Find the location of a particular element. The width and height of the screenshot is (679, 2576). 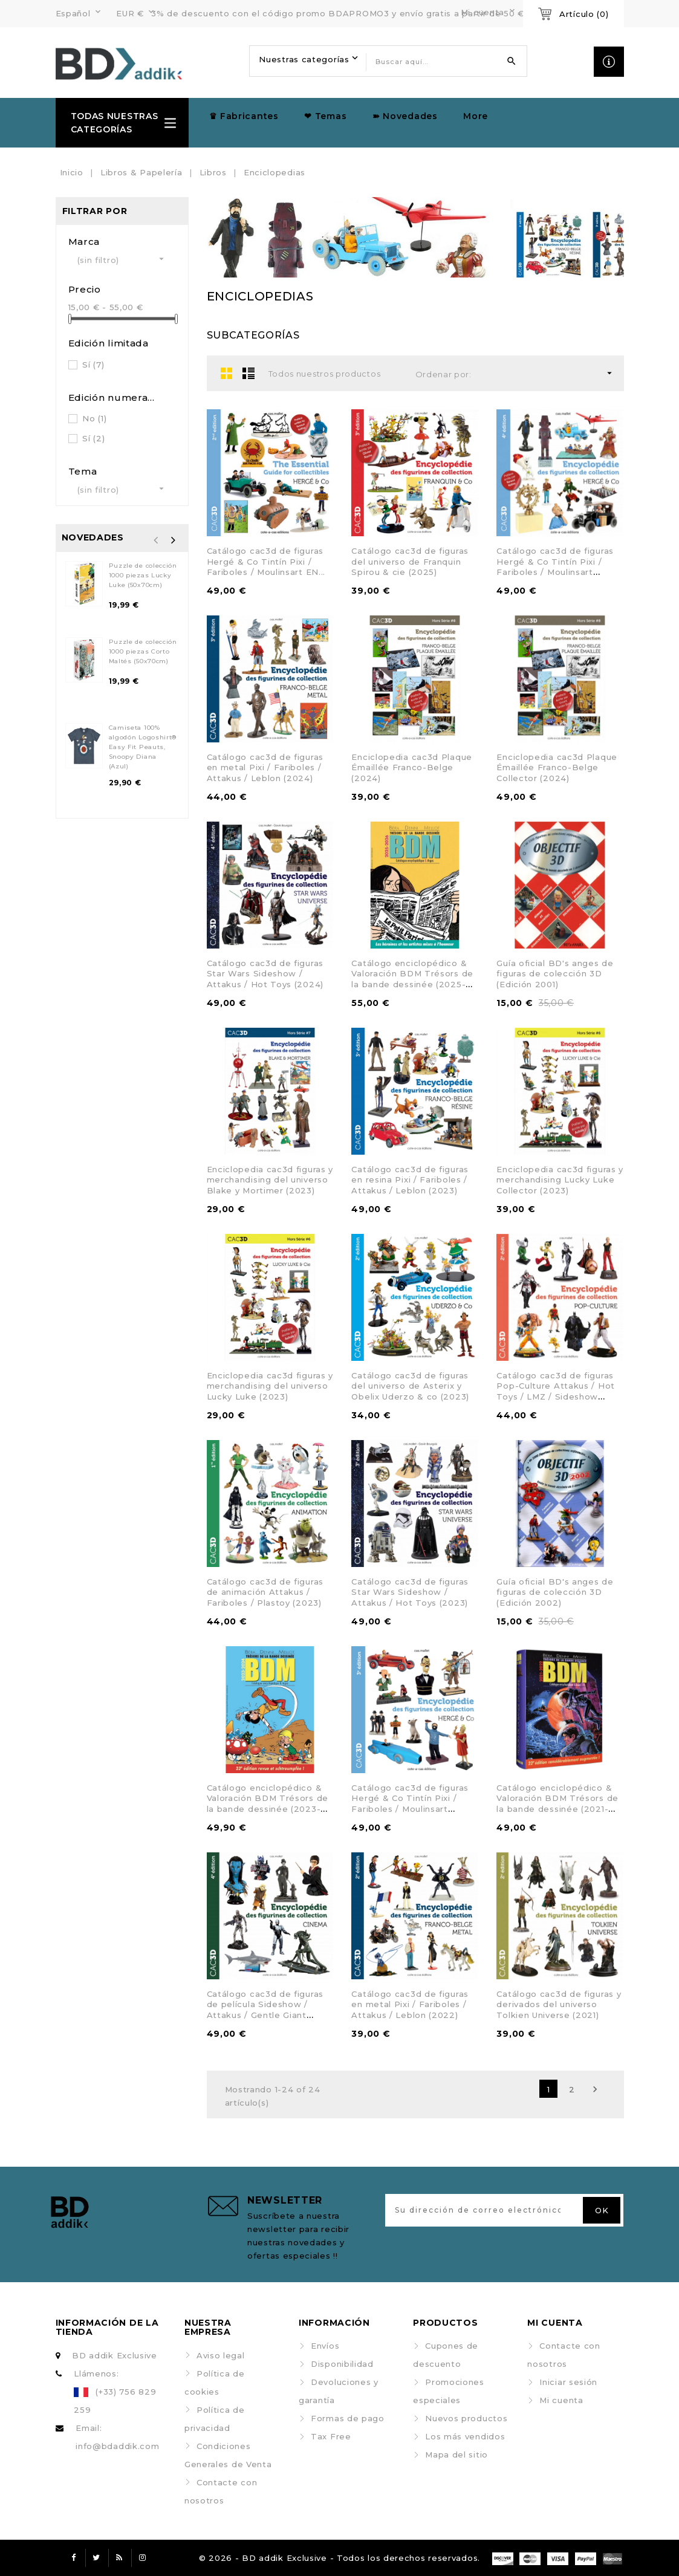

Aviso legal is located at coordinates (221, 2355).